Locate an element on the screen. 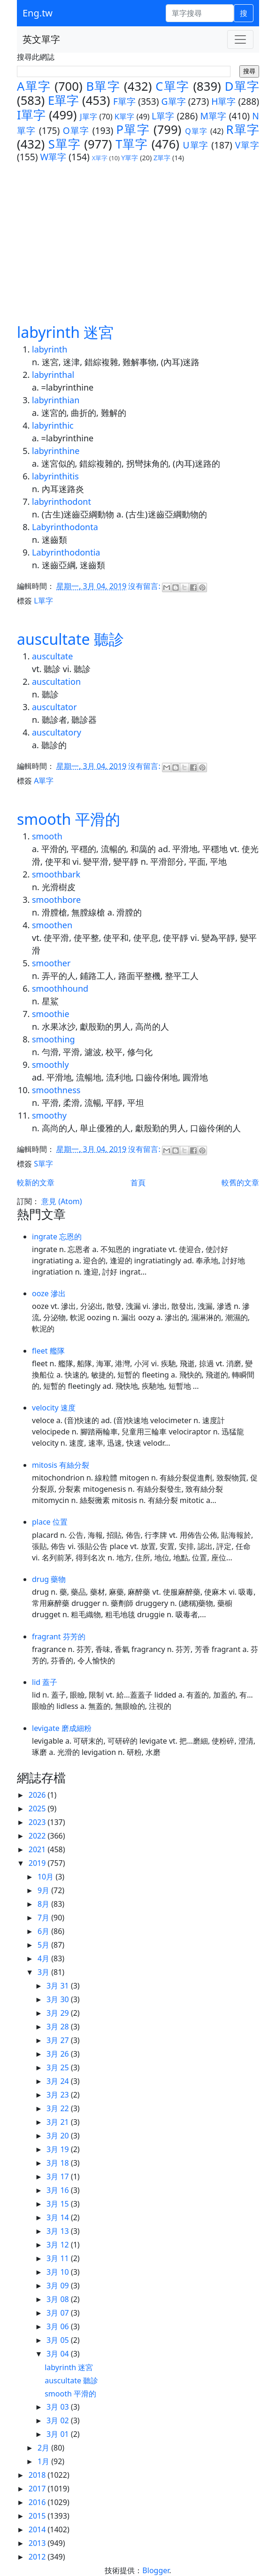  3月 11 is located at coordinates (58, 2258).